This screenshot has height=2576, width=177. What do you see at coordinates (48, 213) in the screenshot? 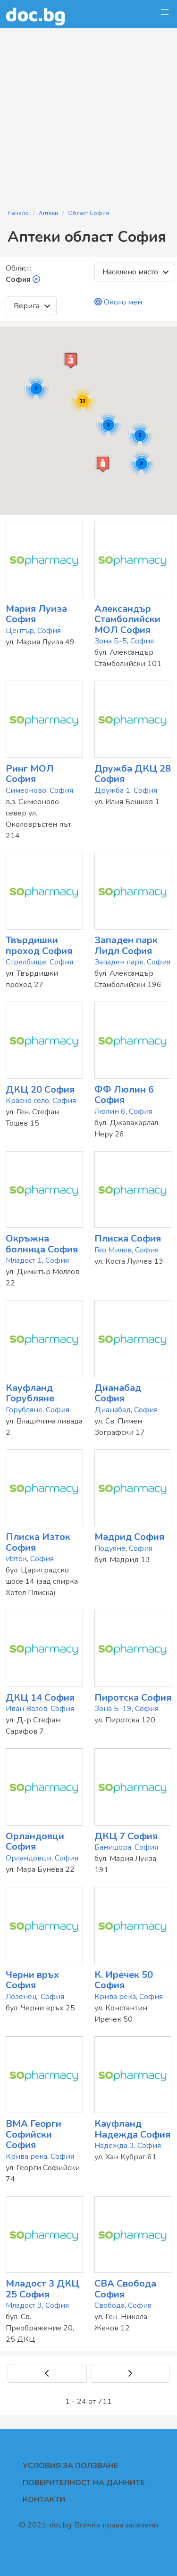
I see `Аптеки` at bounding box center [48, 213].